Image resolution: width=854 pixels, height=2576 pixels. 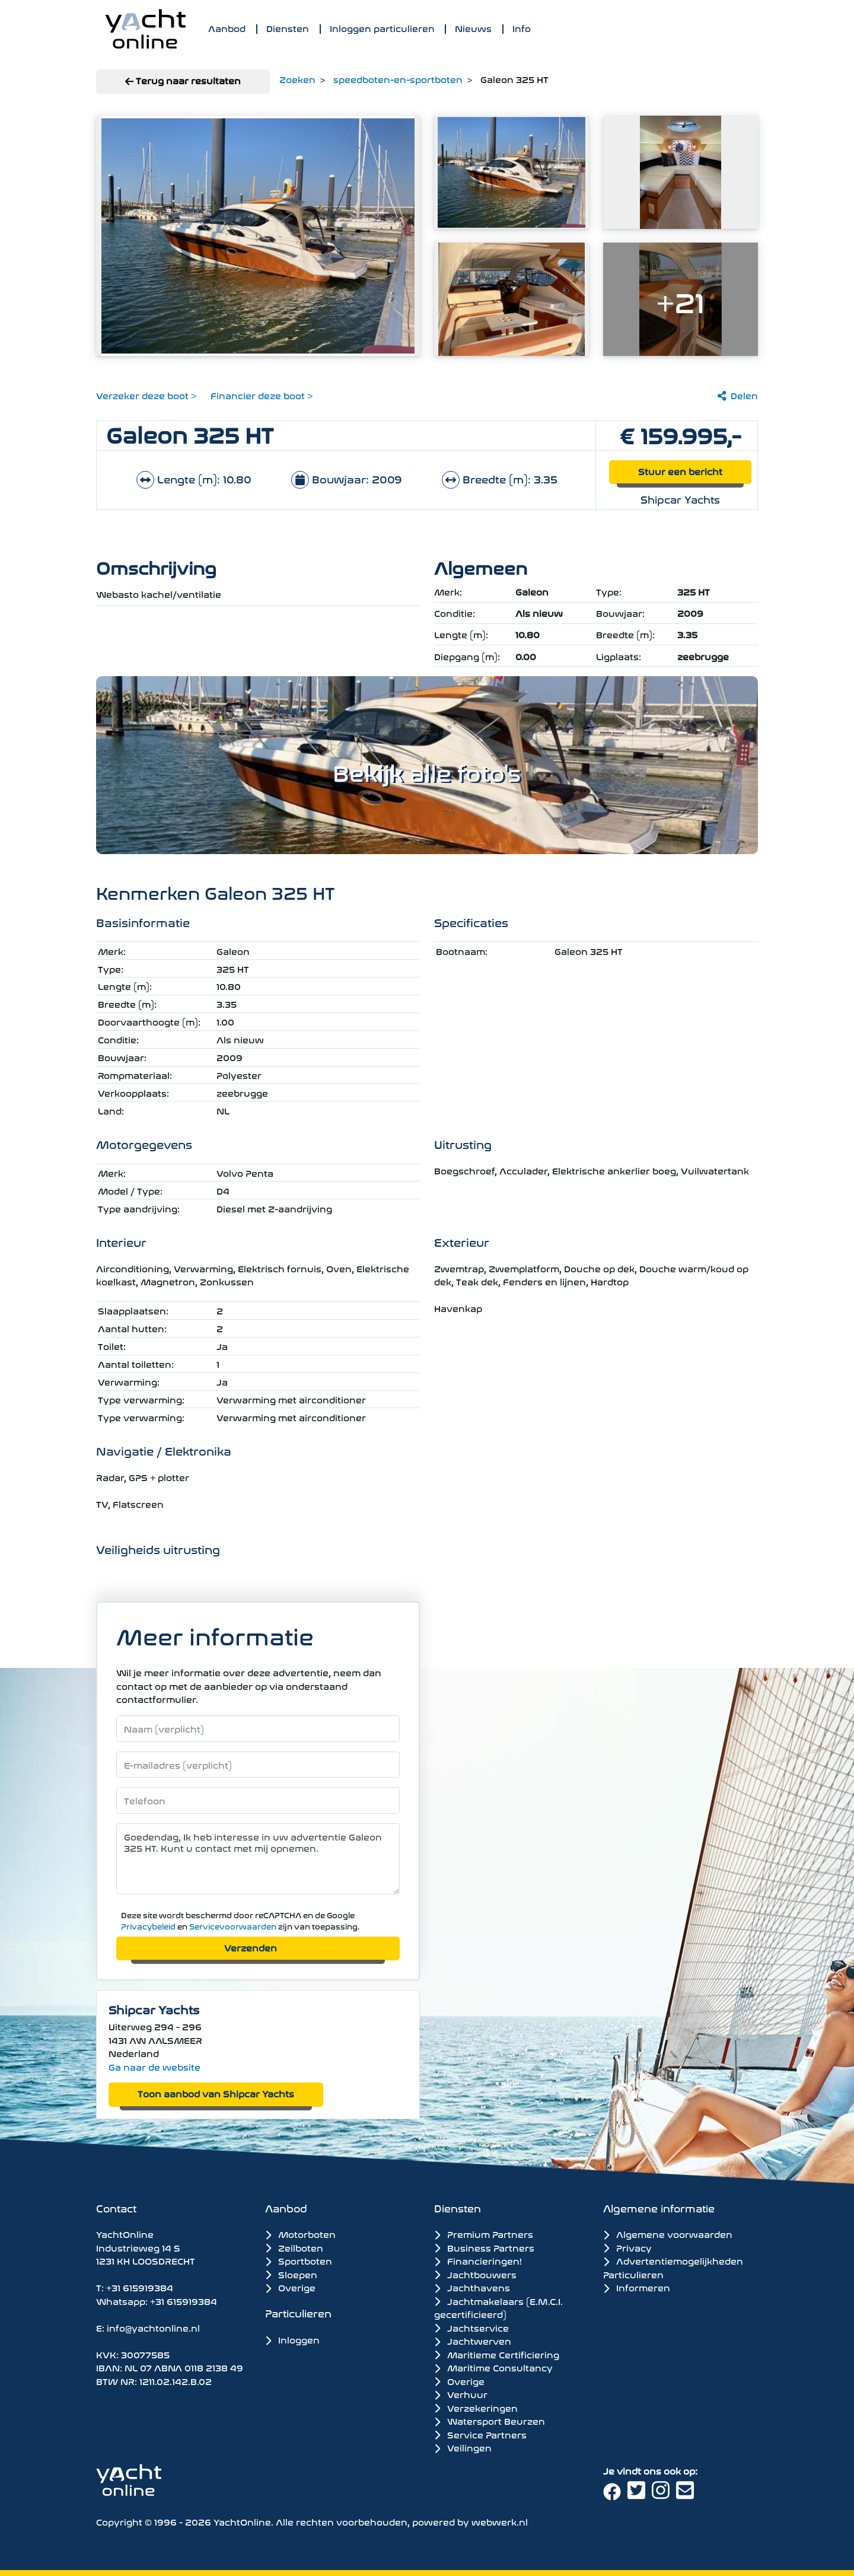 What do you see at coordinates (183, 80) in the screenshot?
I see `Terug naar resultaten` at bounding box center [183, 80].